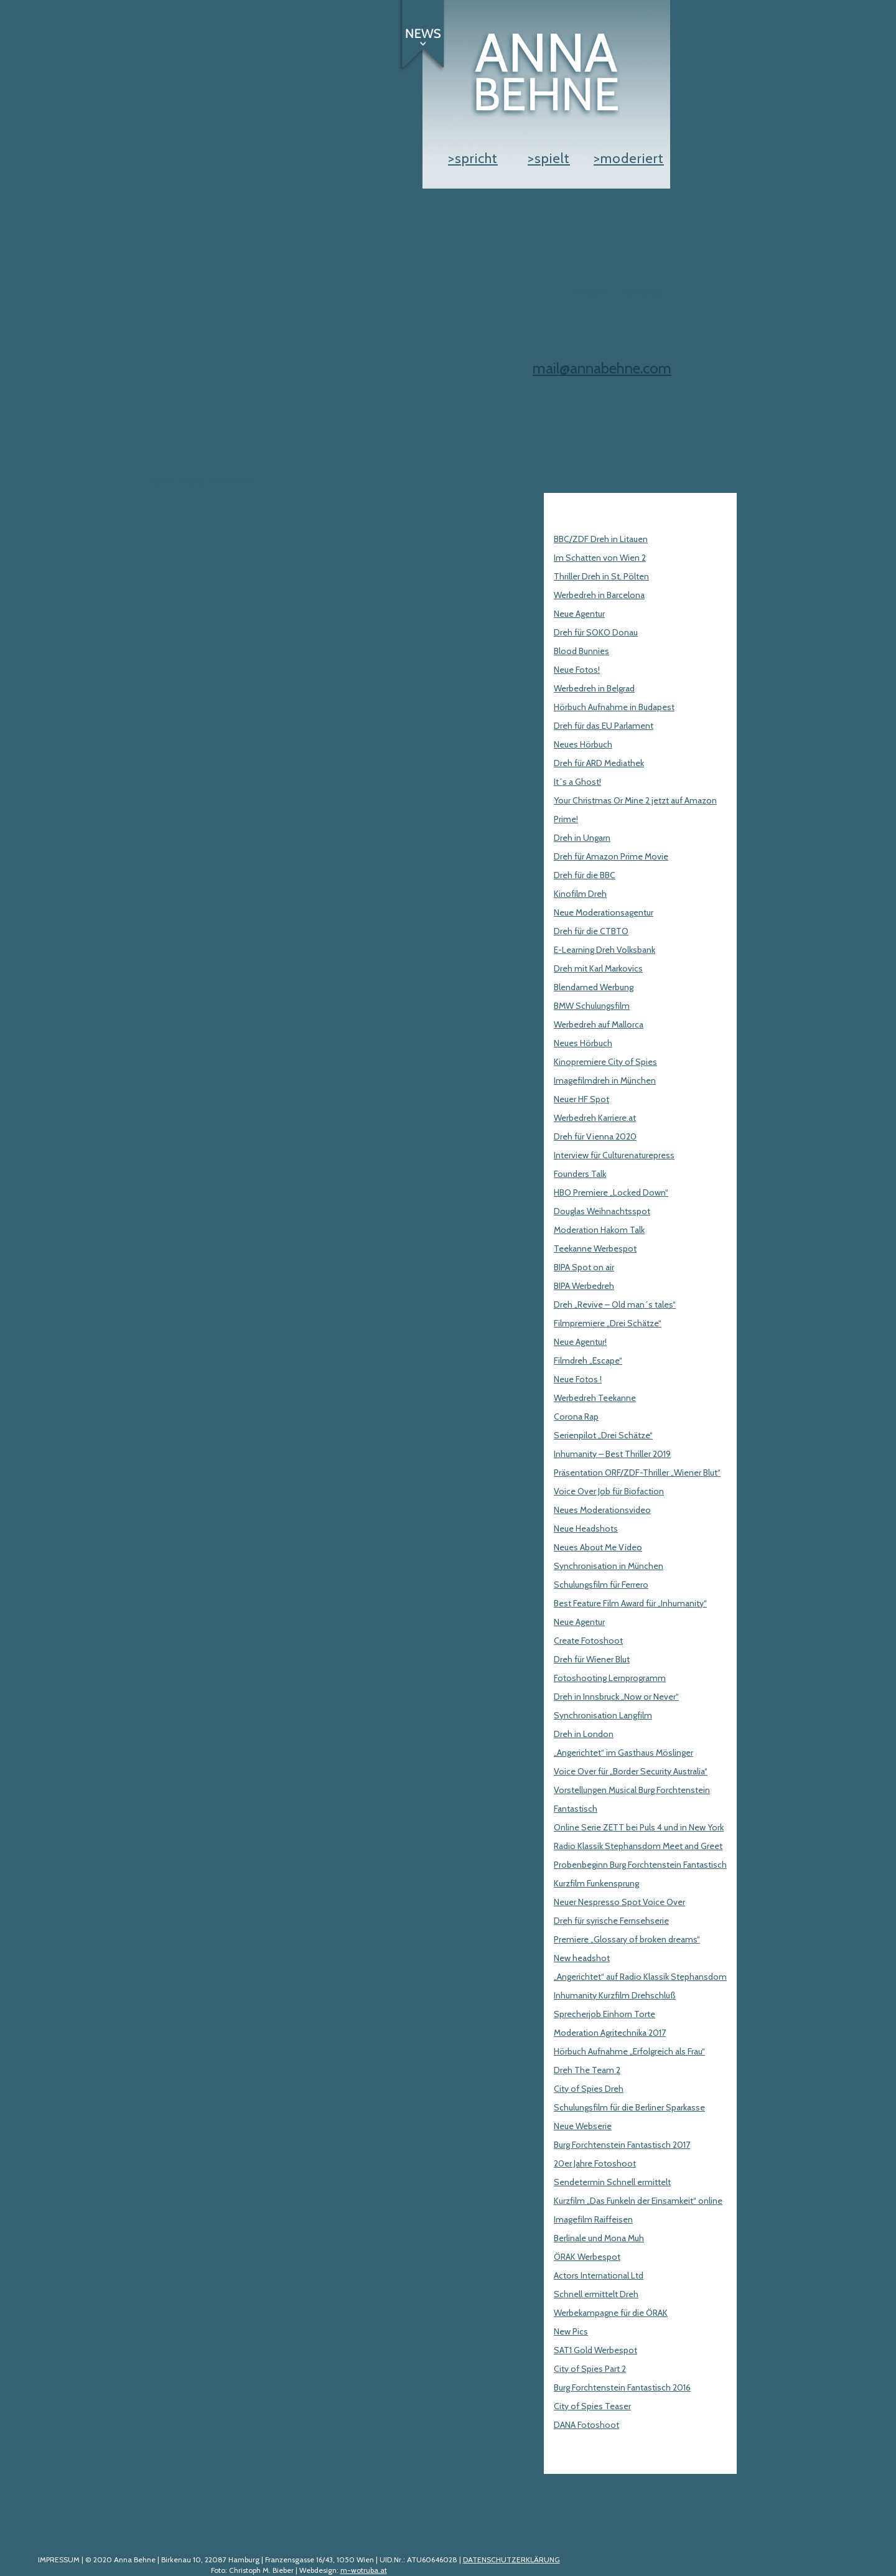 This screenshot has width=896, height=2576. I want to click on Werbedreh Karriere.at, so click(595, 1117).